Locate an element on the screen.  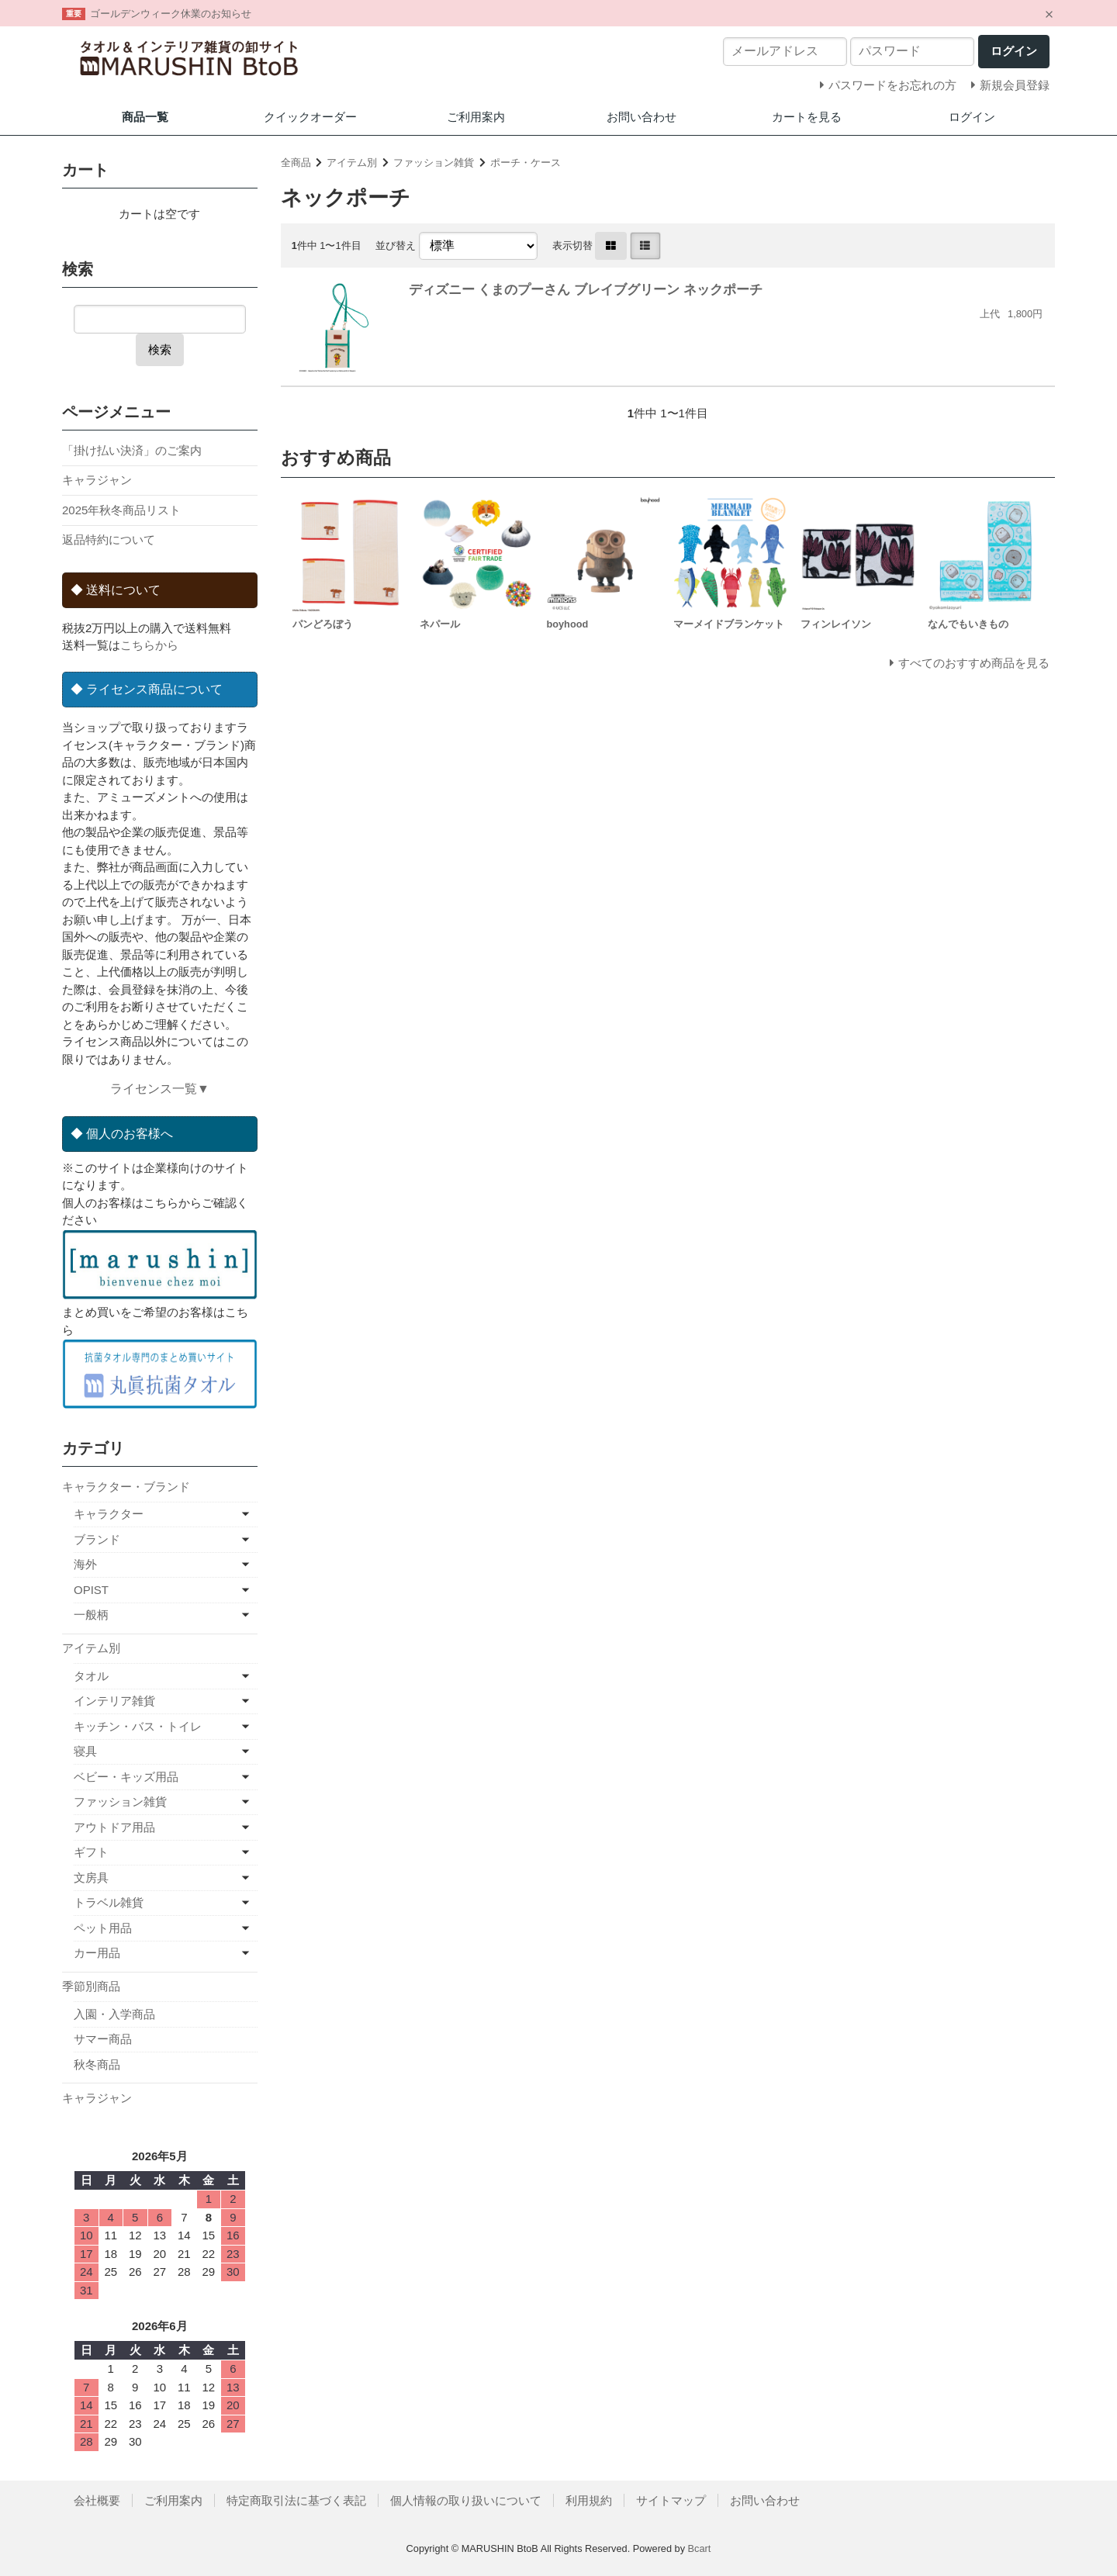
商品一覧 is located at coordinates (145, 116).